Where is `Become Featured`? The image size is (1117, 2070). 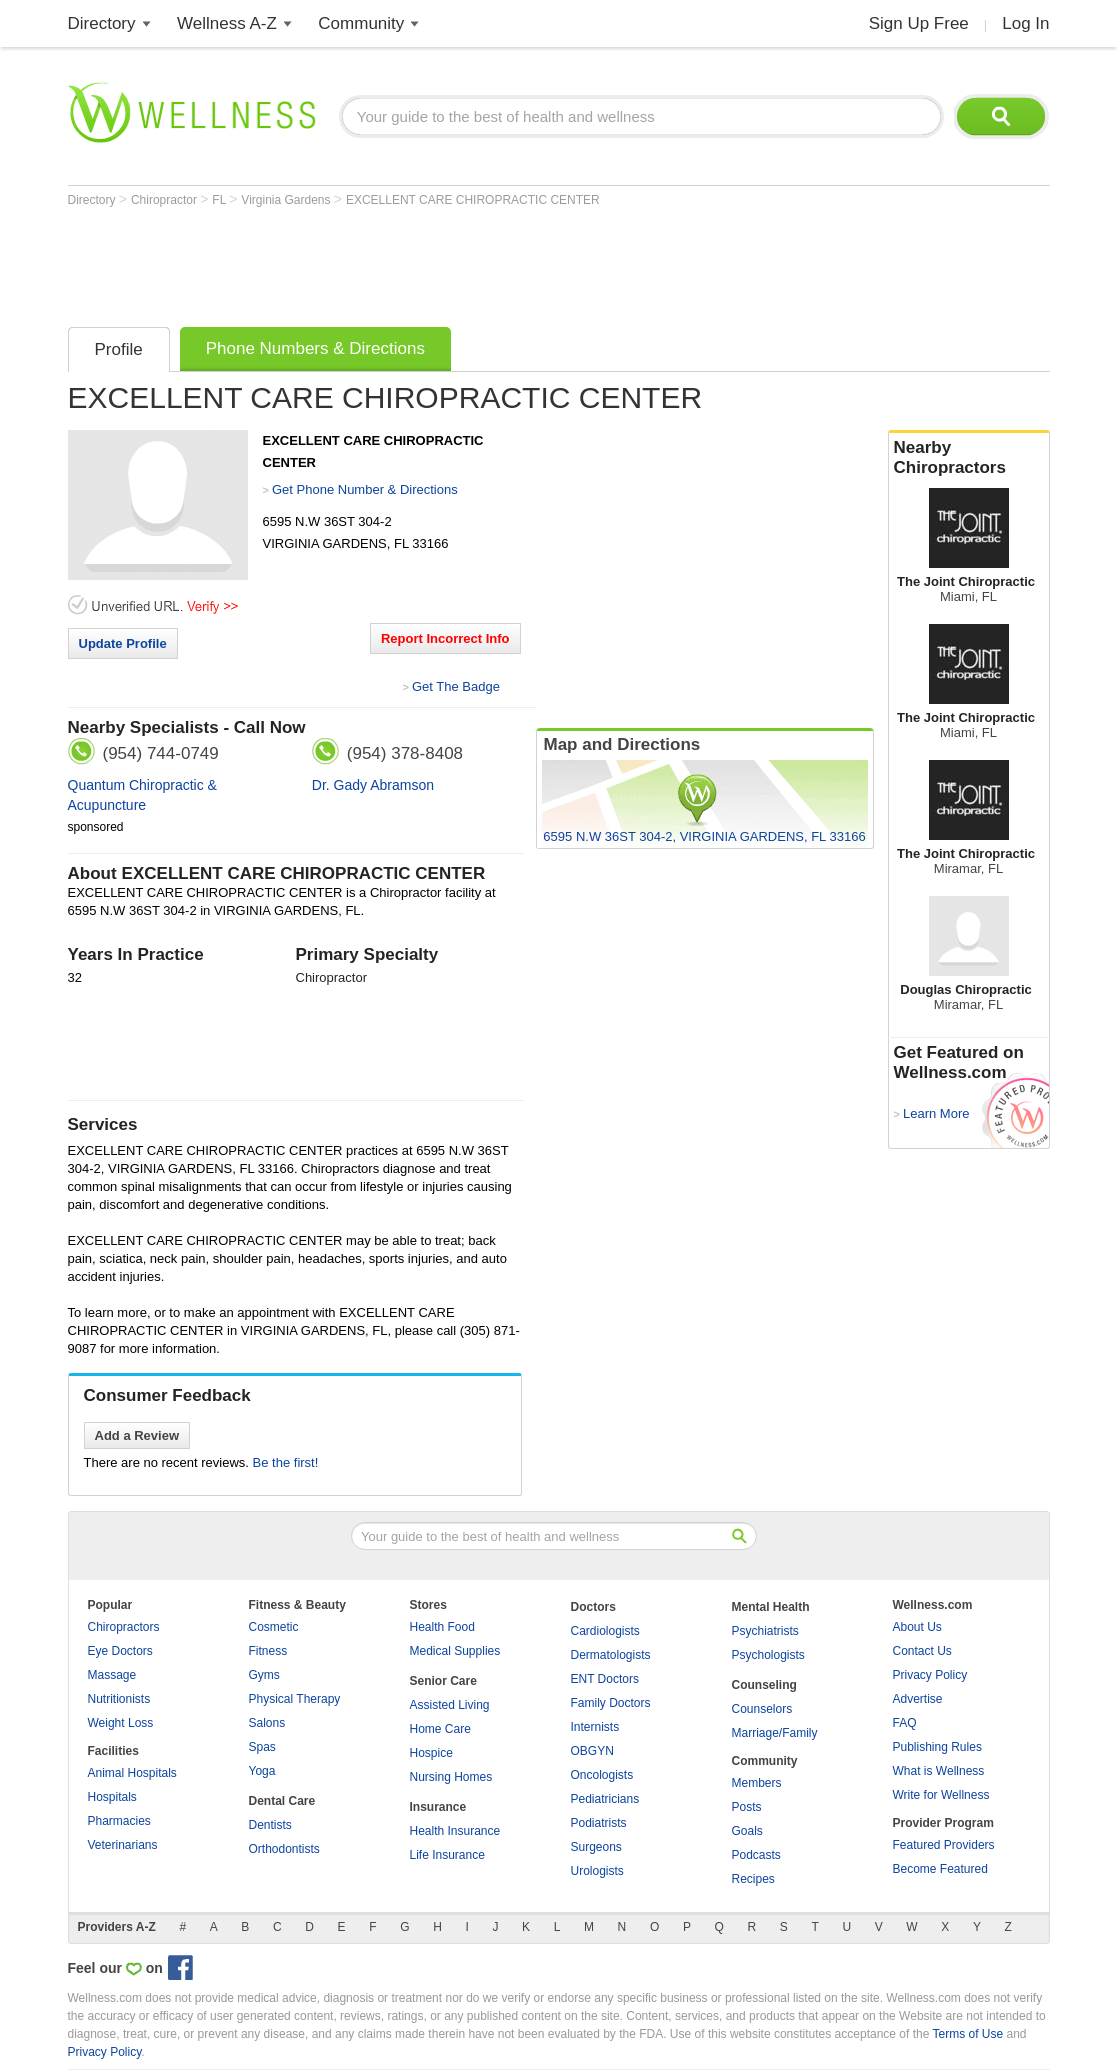 Become Featured is located at coordinates (940, 1869).